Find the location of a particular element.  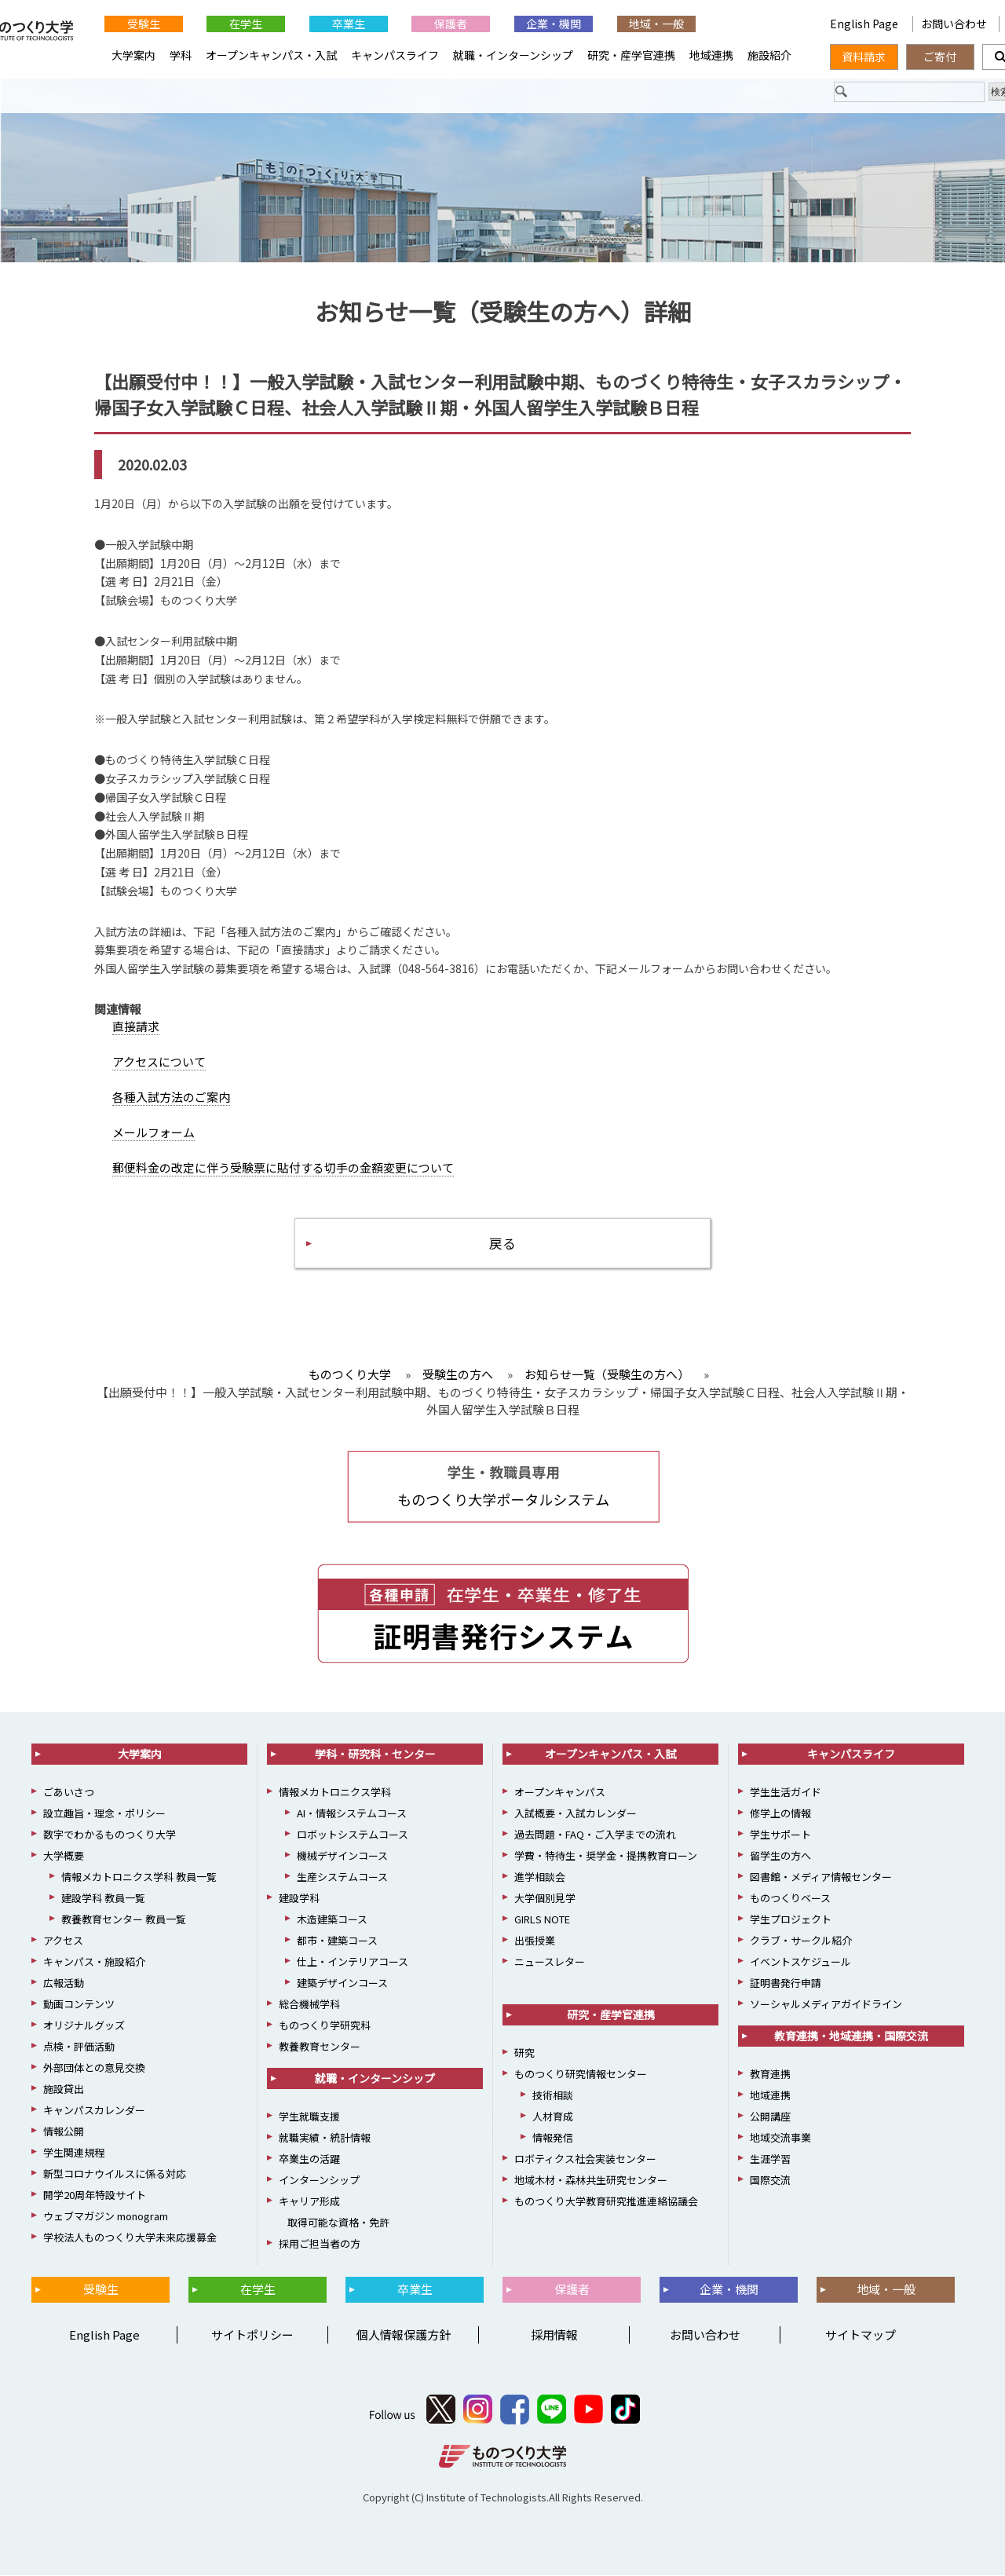

保護者 is located at coordinates (450, 23).